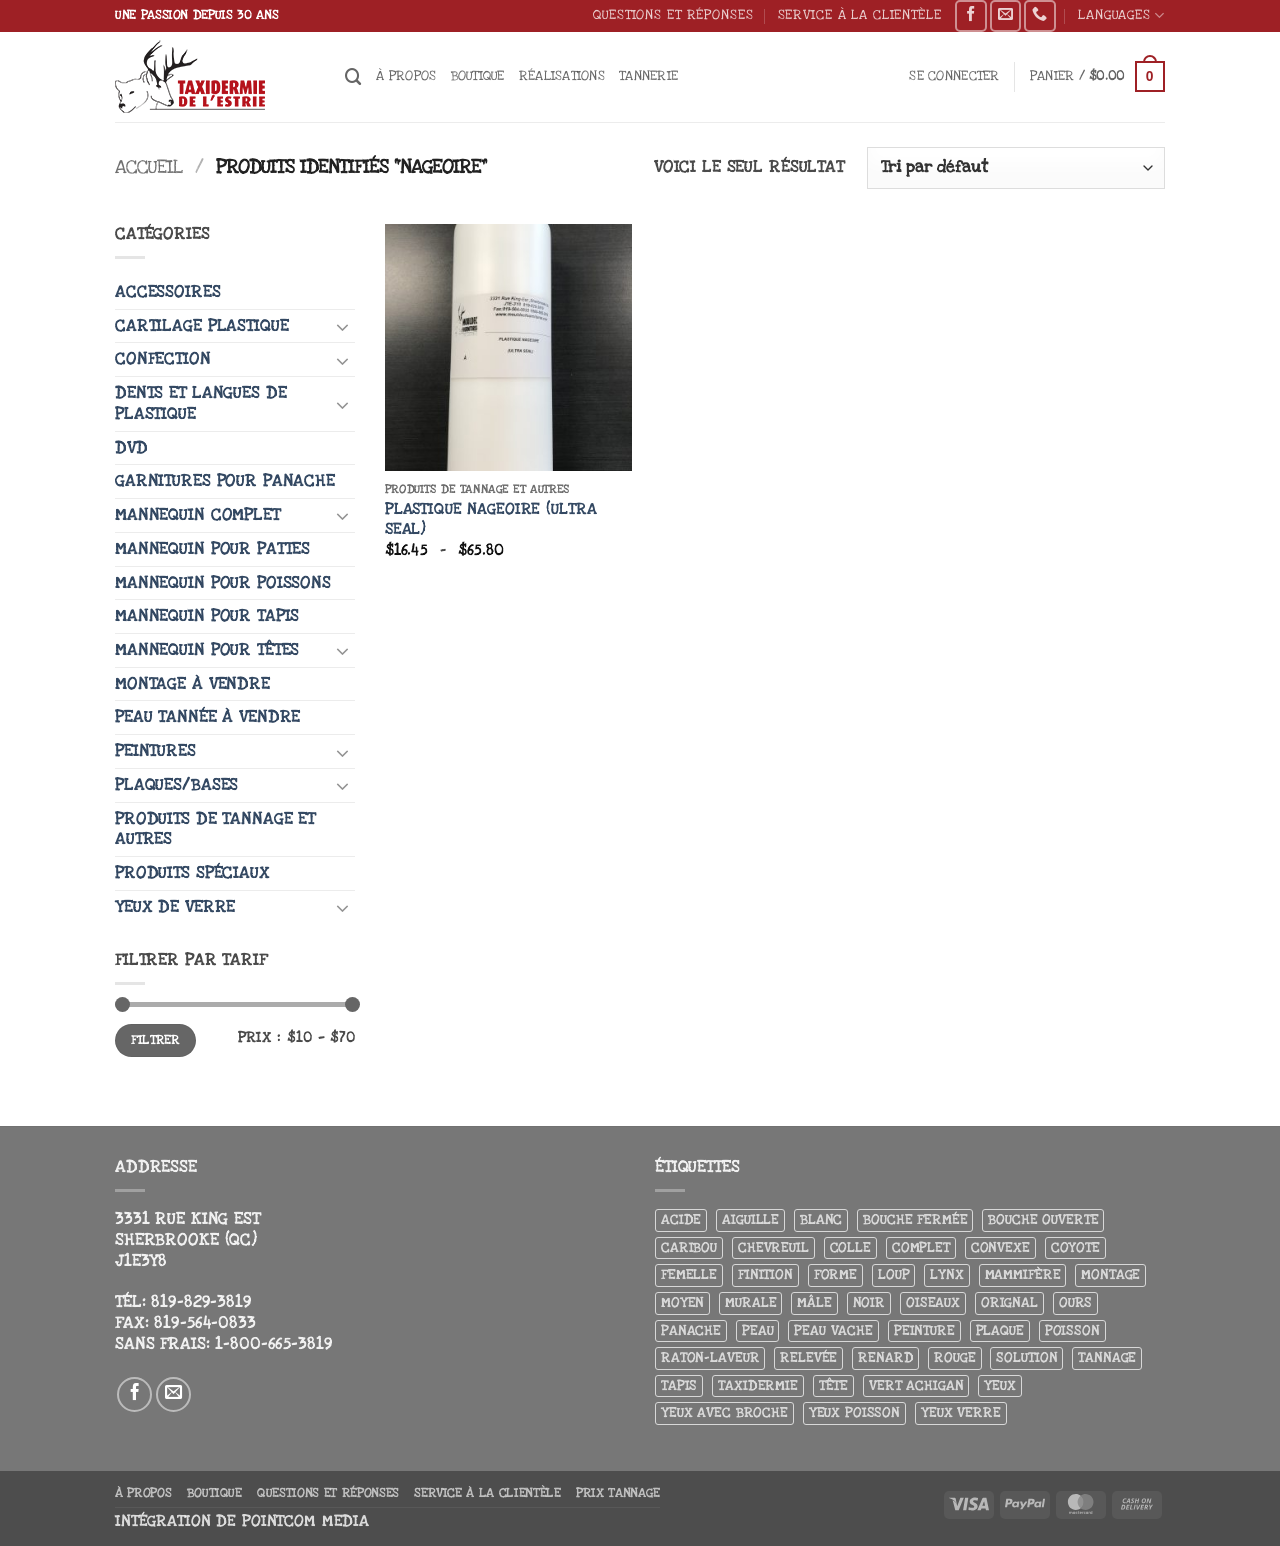 The image size is (1280, 1546). What do you see at coordinates (915, 1219) in the screenshot?
I see `Bouche fermée [Bouche fermée (6 produit)]` at bounding box center [915, 1219].